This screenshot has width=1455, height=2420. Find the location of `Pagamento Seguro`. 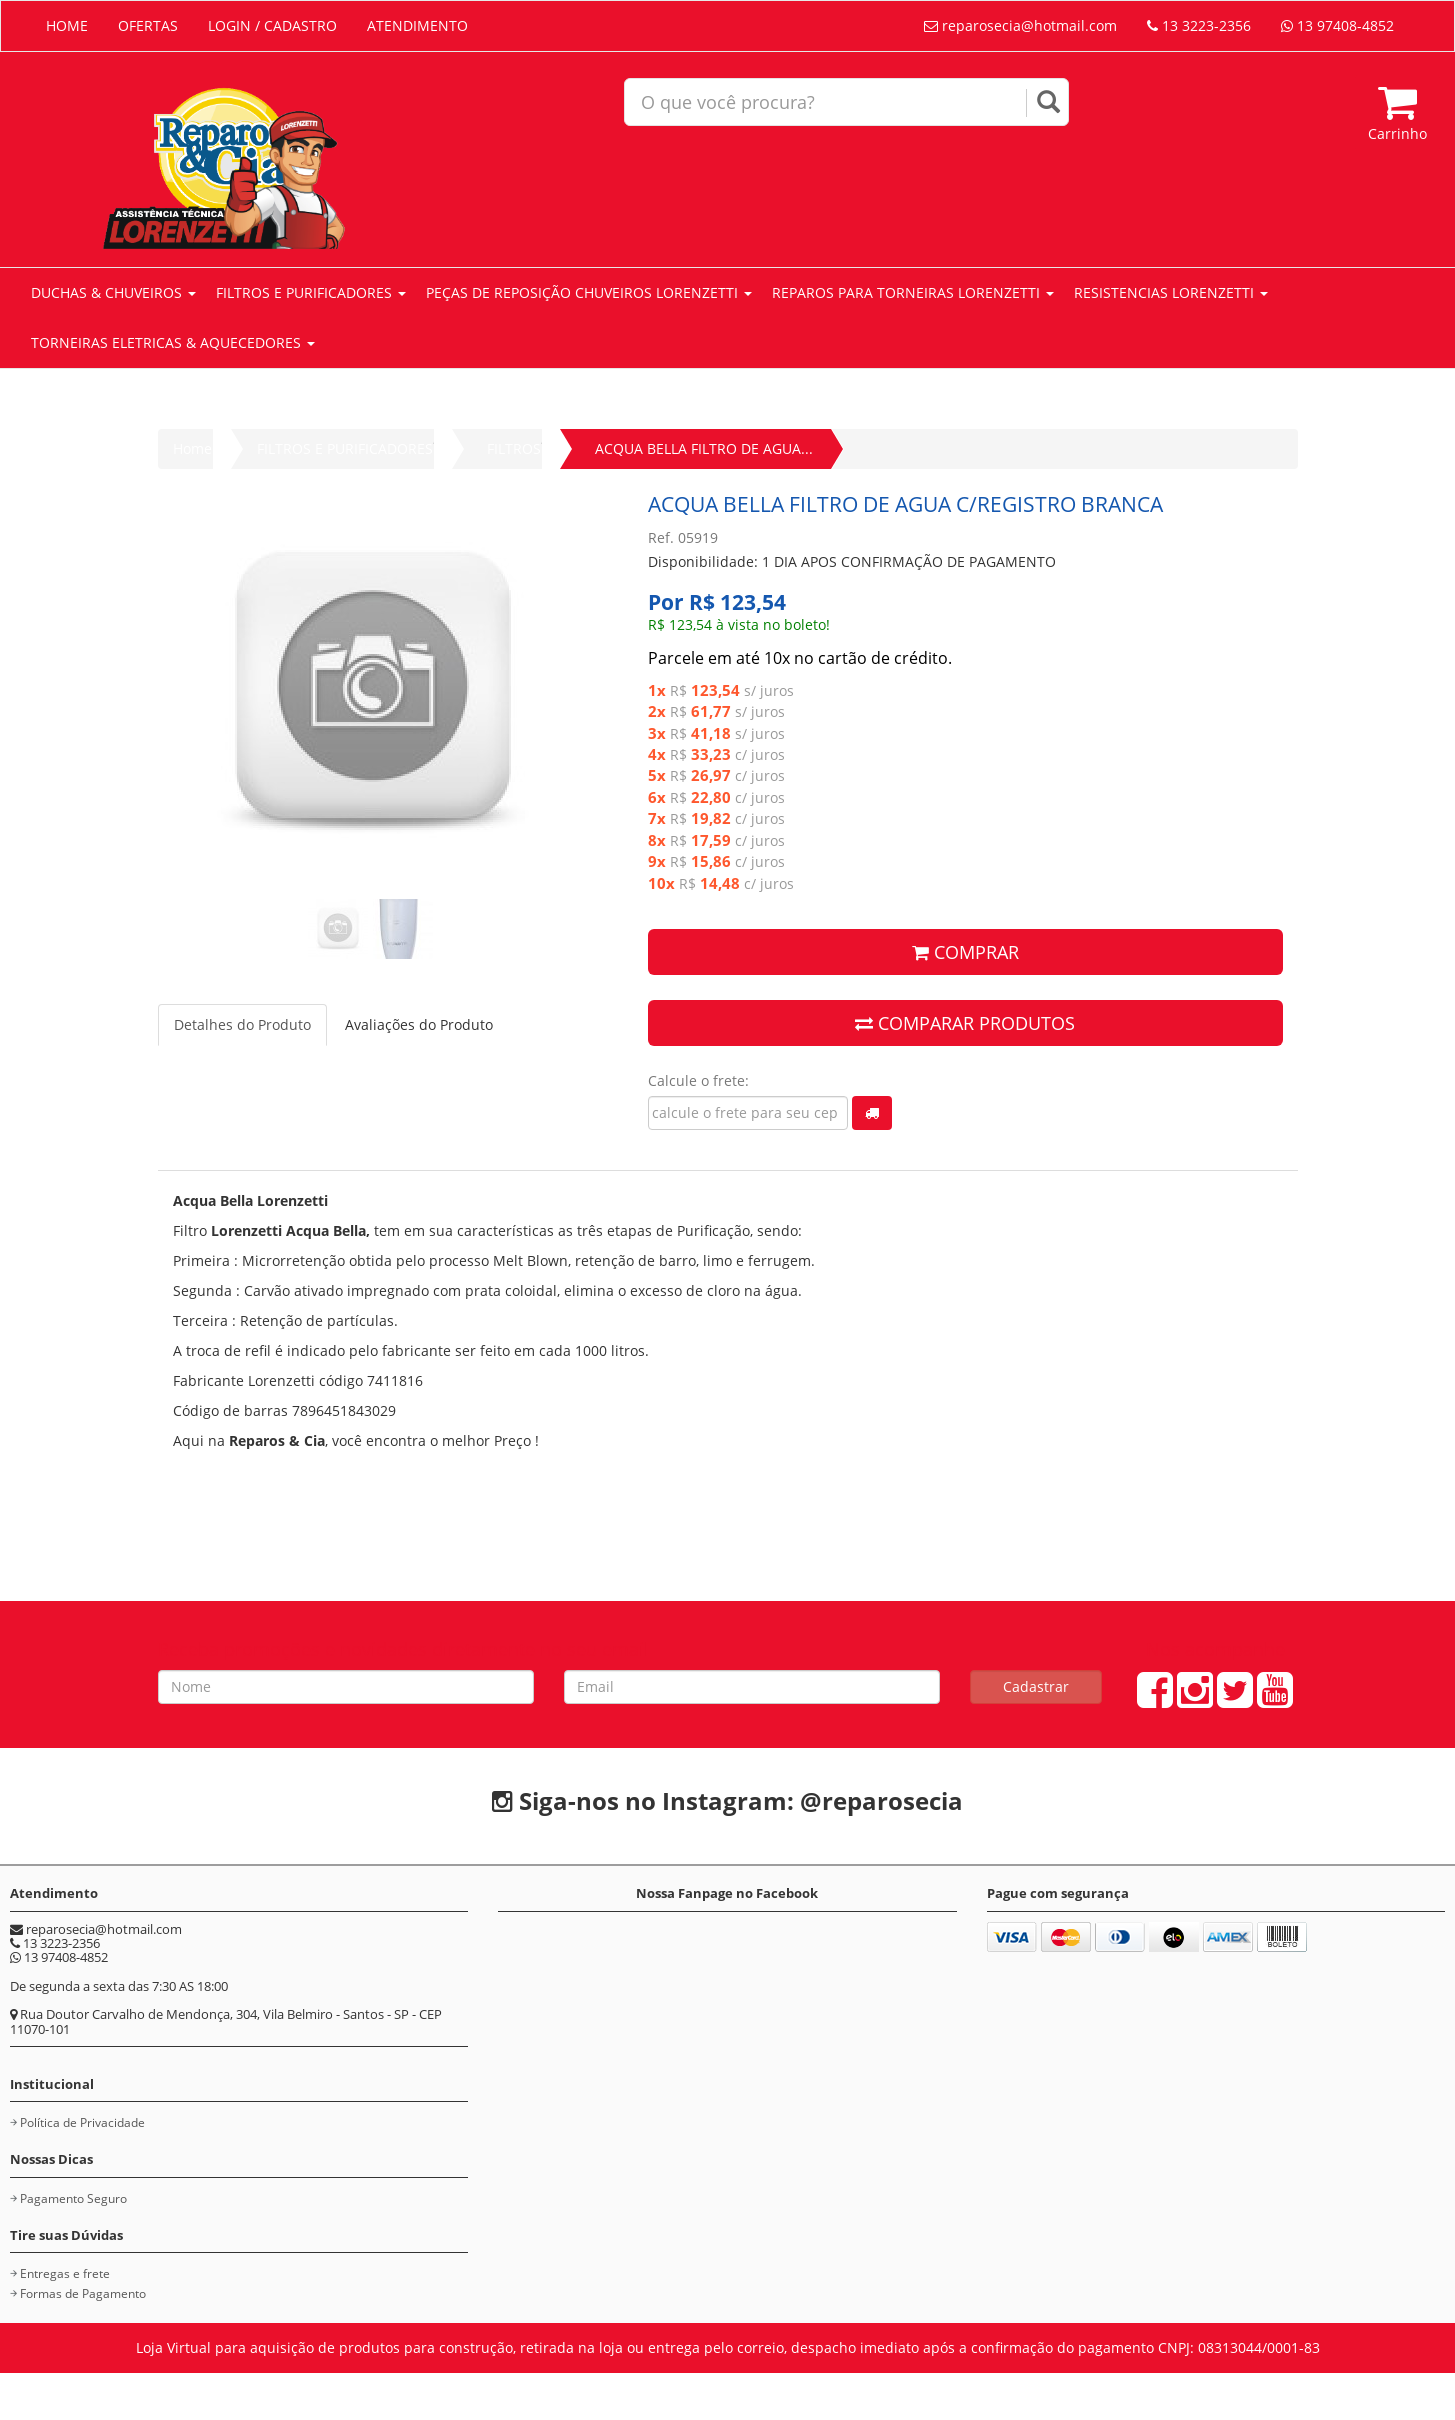

Pagamento Seguro is located at coordinates (73, 2198).